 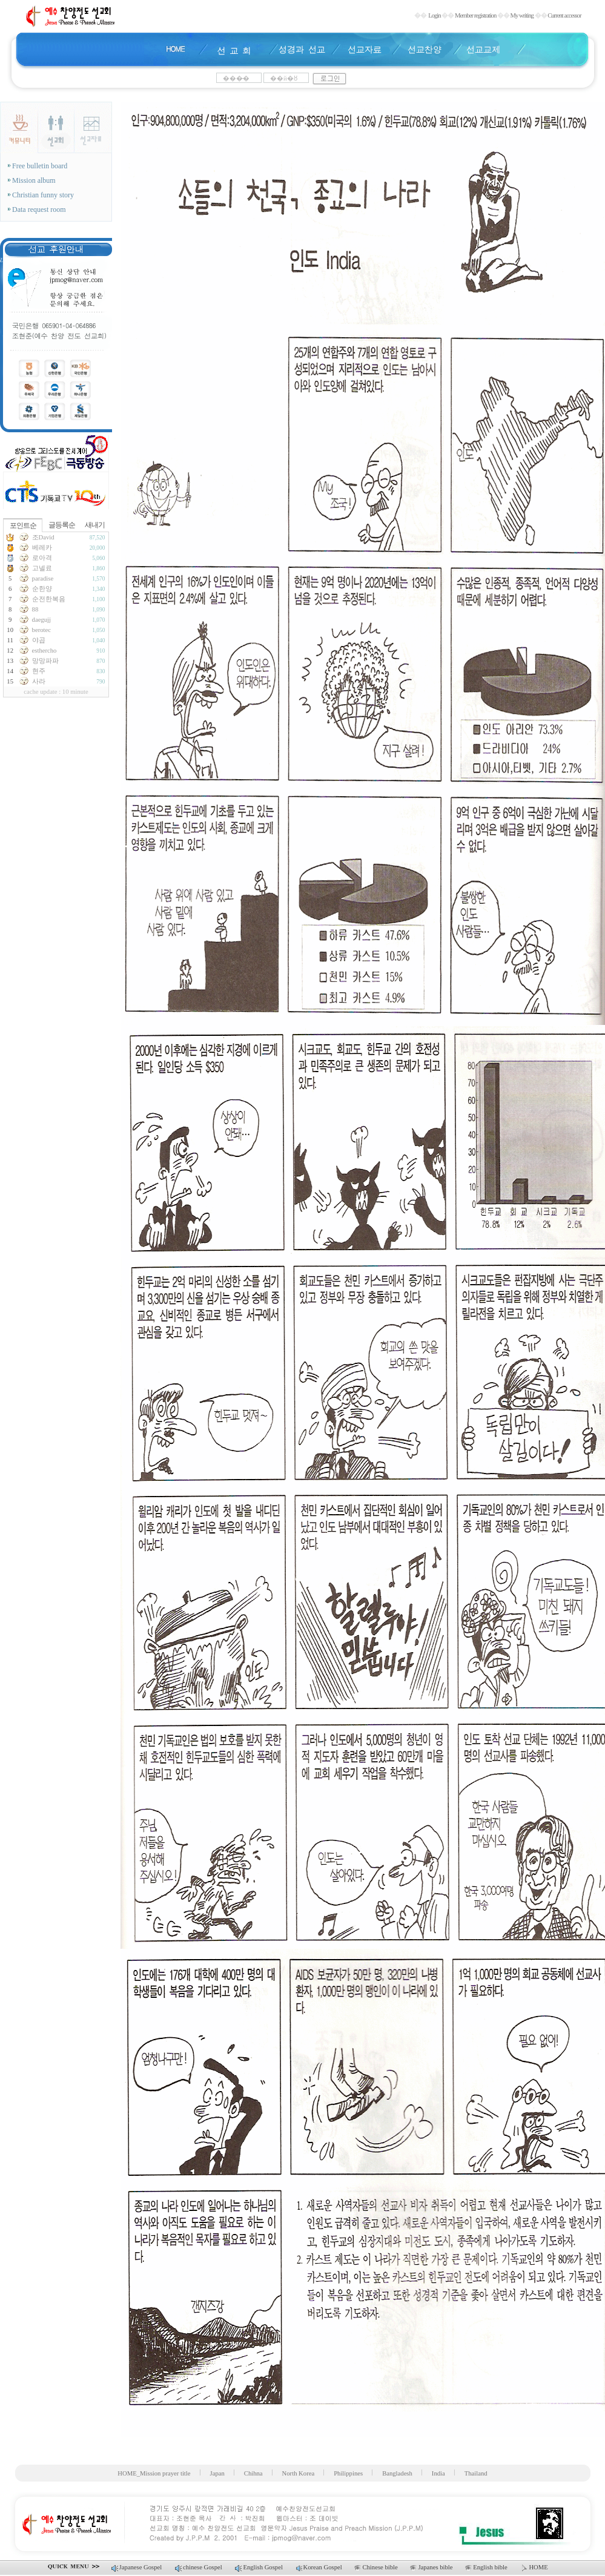 I want to click on India, so click(x=438, y=2473).